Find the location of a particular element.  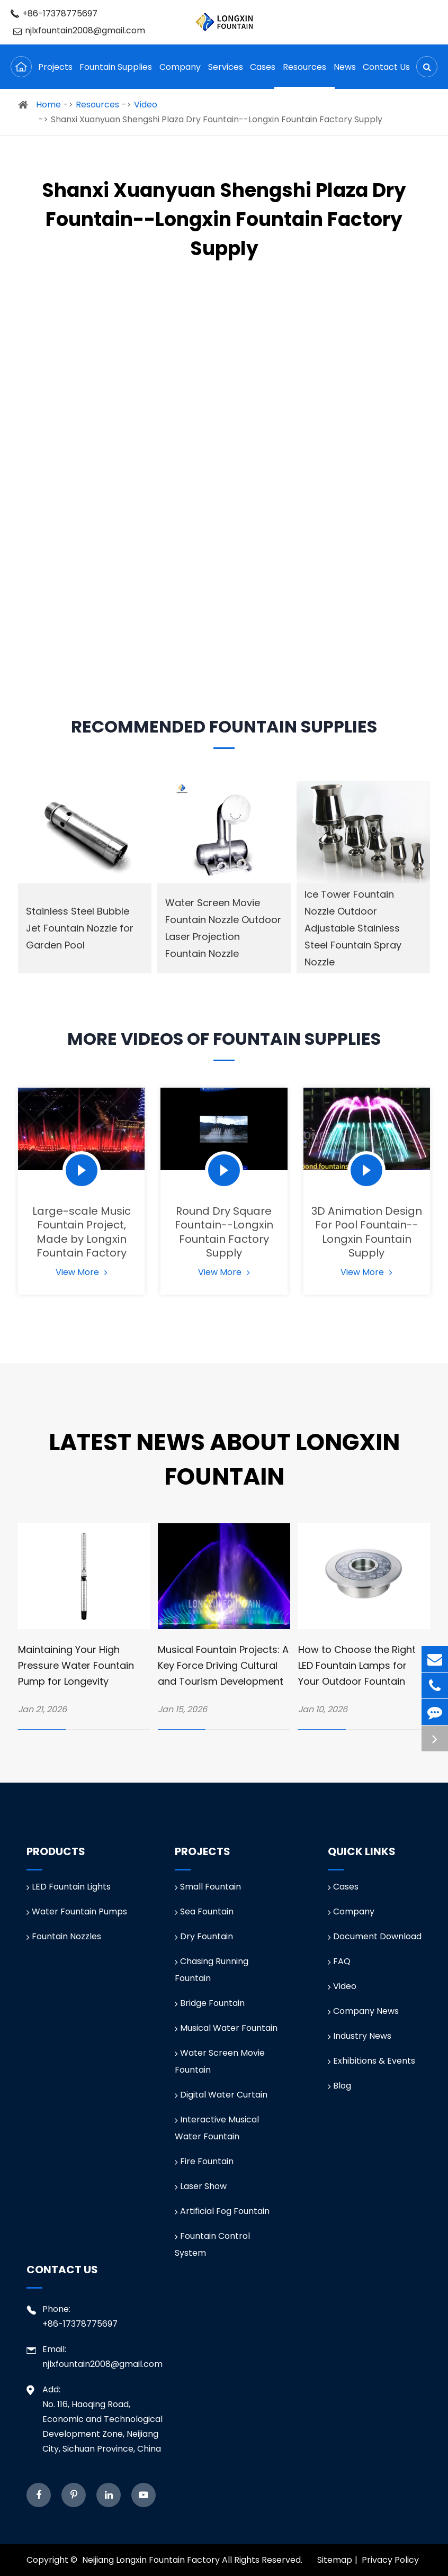

Round Dry Square Fountain--Longxin Fountain Factory Supply is located at coordinates (224, 1232).